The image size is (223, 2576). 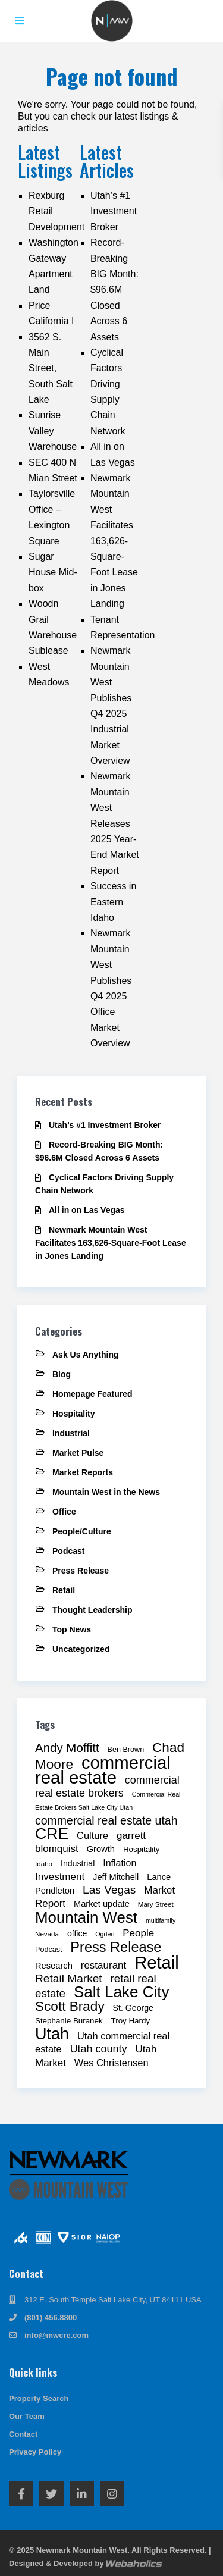 I want to click on Industrial [Industrial (11 items)], so click(x=78, y=1863).